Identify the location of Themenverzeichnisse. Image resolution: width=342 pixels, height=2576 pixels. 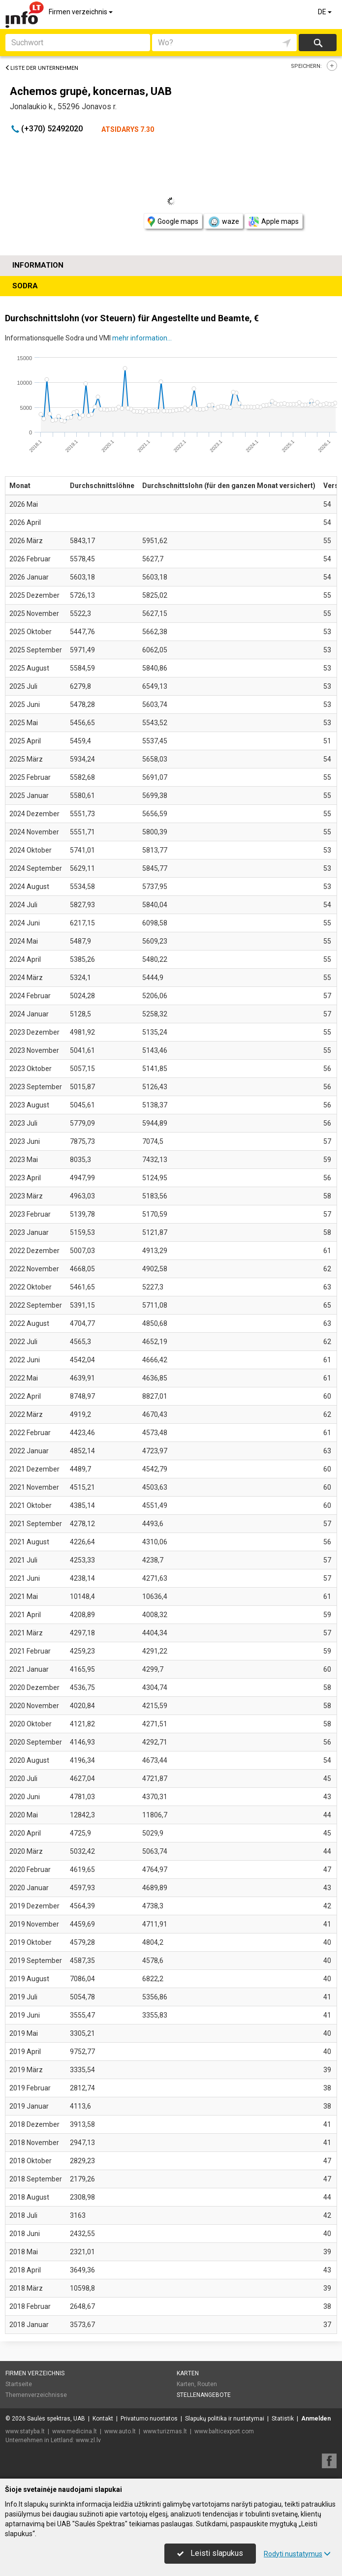
(36, 2395).